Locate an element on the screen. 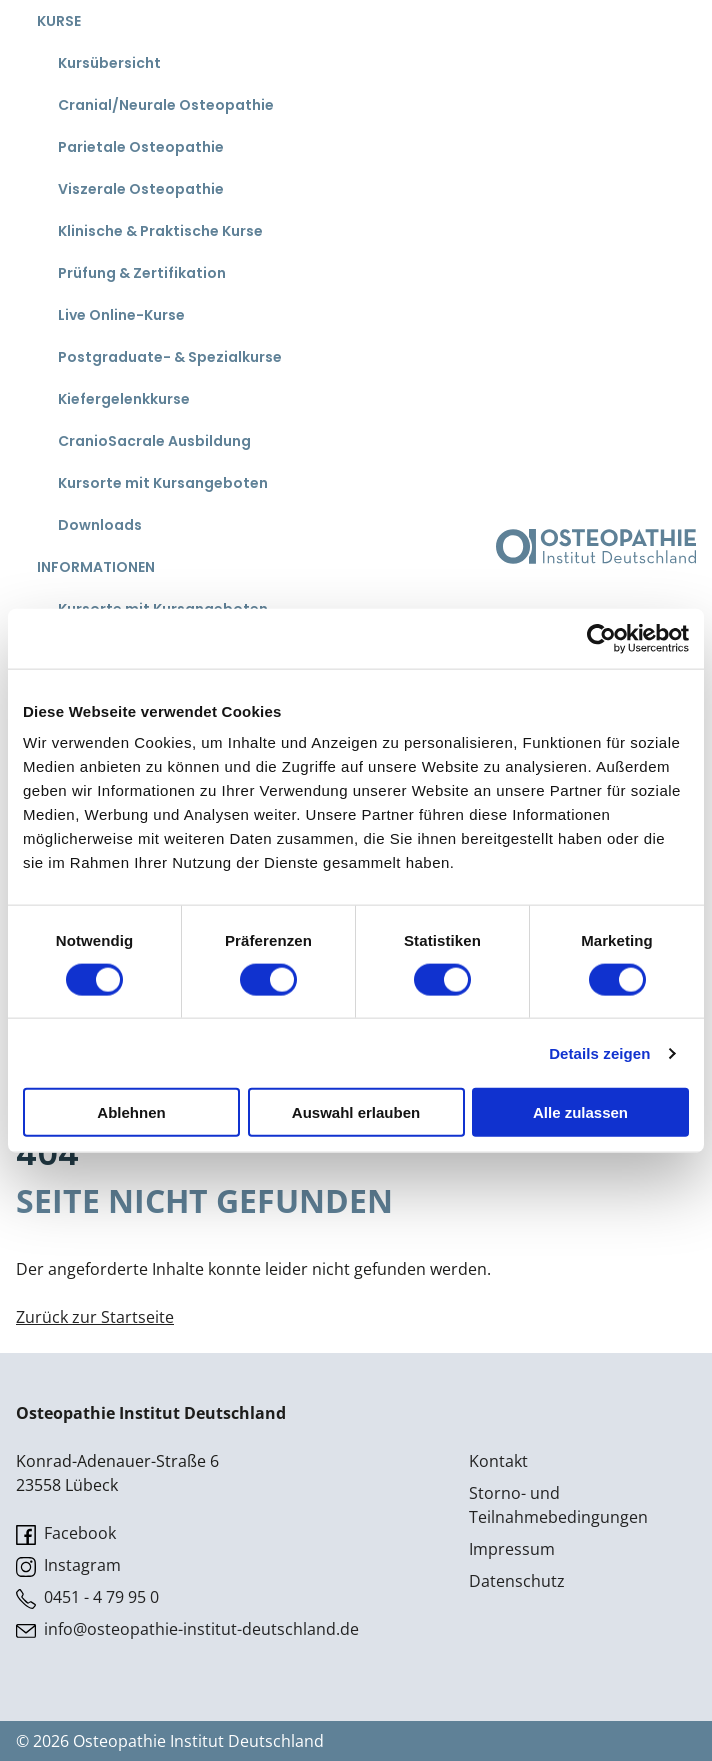  Zurück zur Startseite is located at coordinates (95, 1317).